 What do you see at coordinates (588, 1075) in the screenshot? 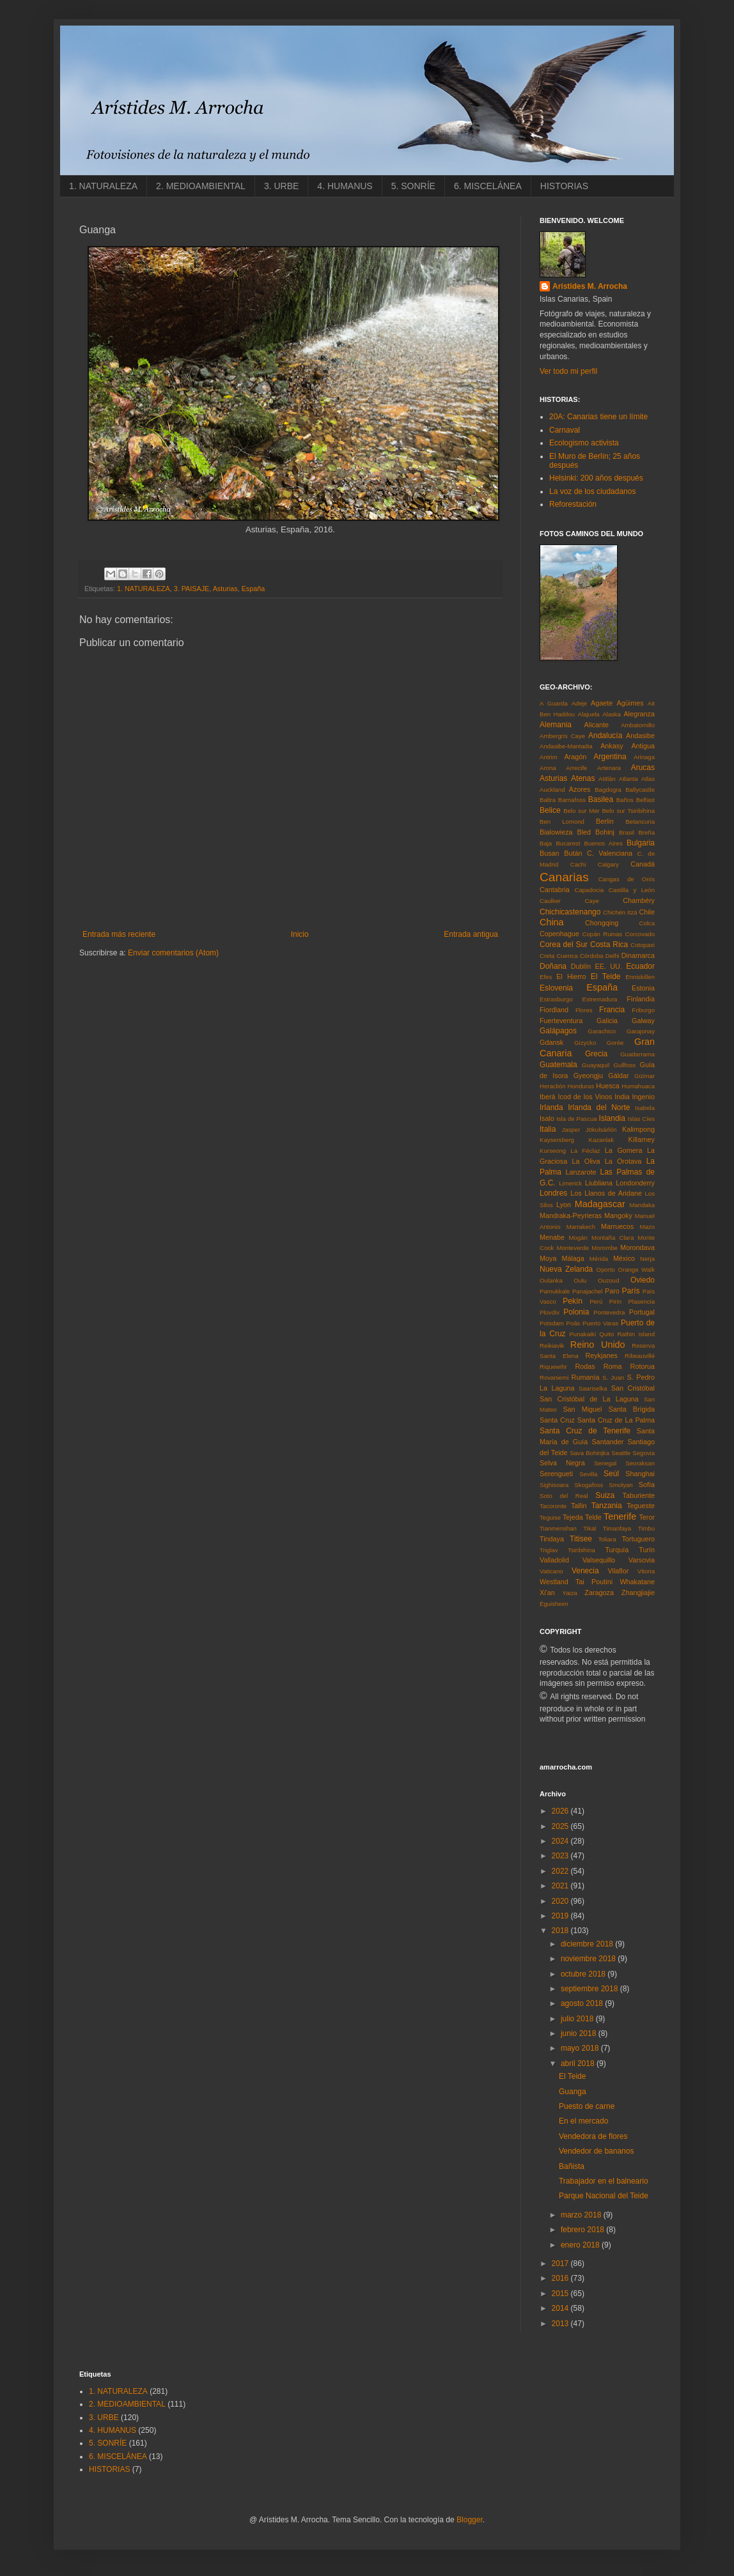
I see `Gyeongju` at bounding box center [588, 1075].